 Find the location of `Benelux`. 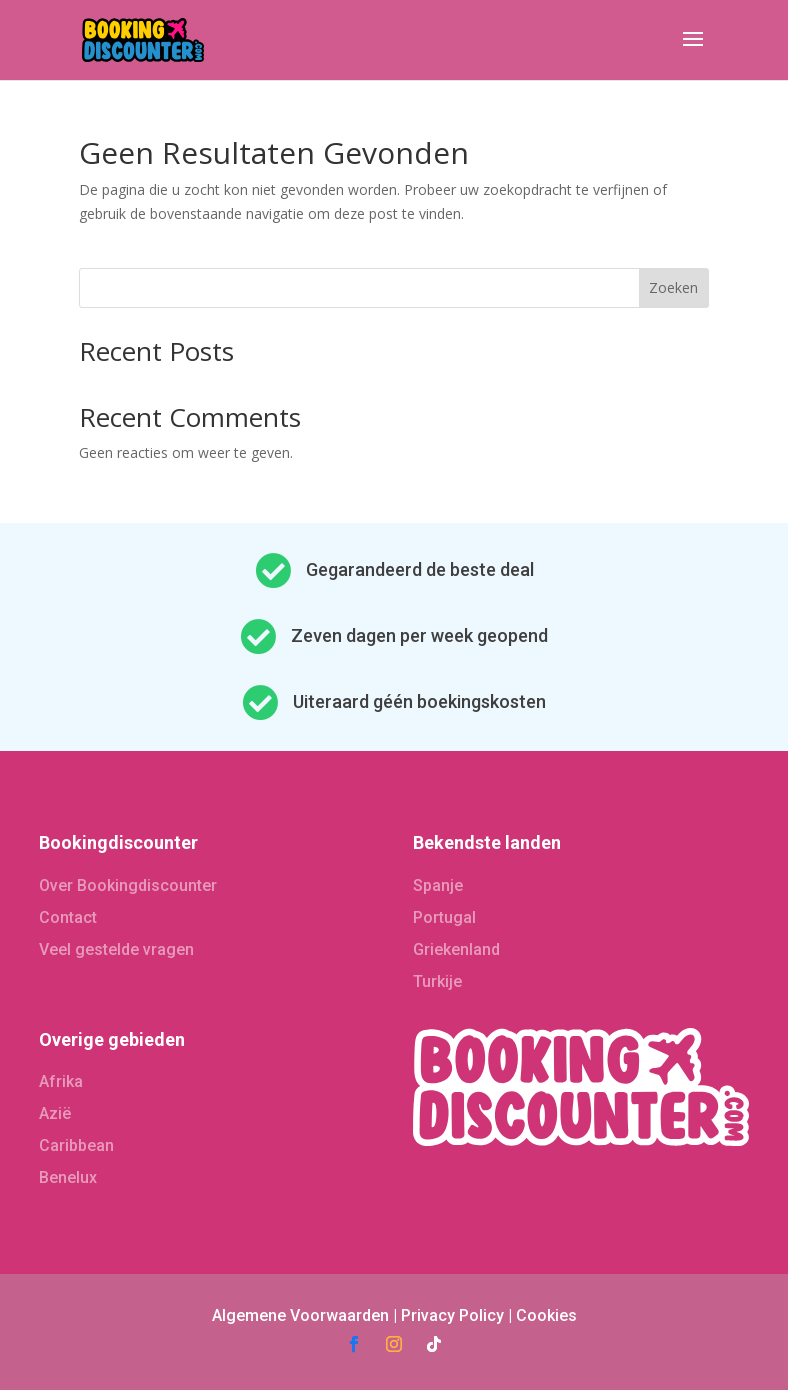

Benelux is located at coordinates (68, 1177).